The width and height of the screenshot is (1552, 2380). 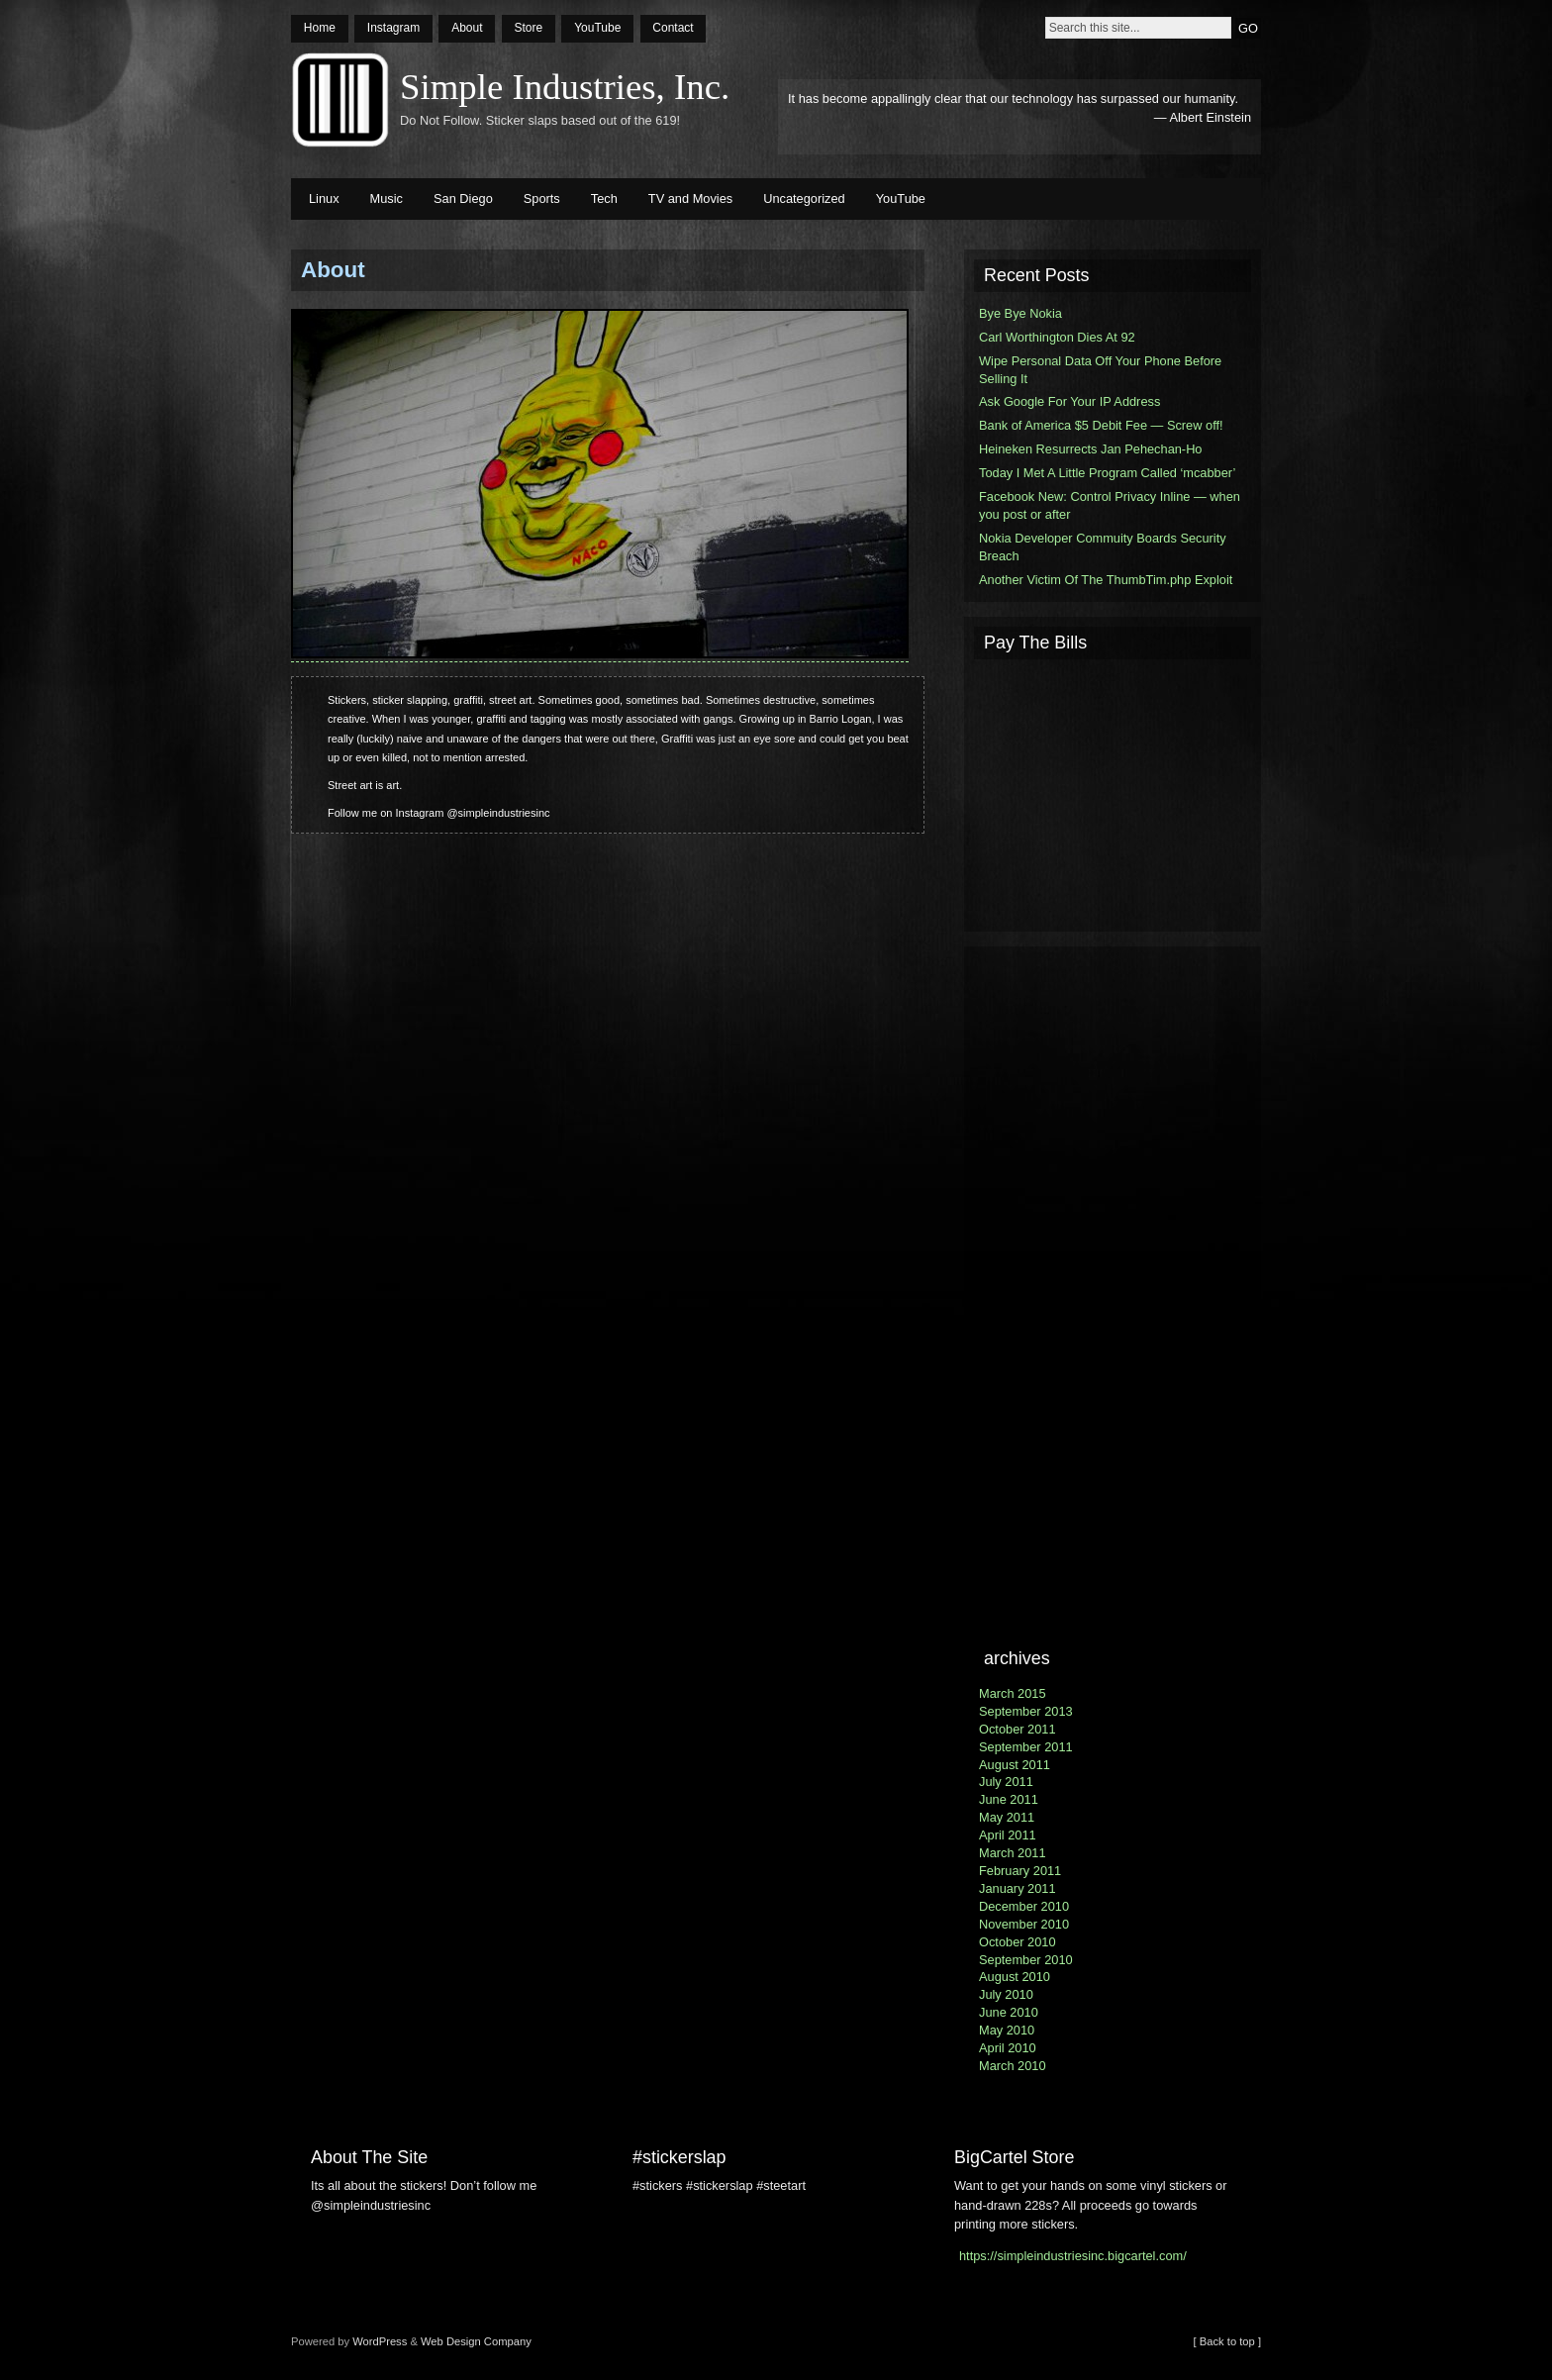 I want to click on July 2010, so click(x=1006, y=1994).